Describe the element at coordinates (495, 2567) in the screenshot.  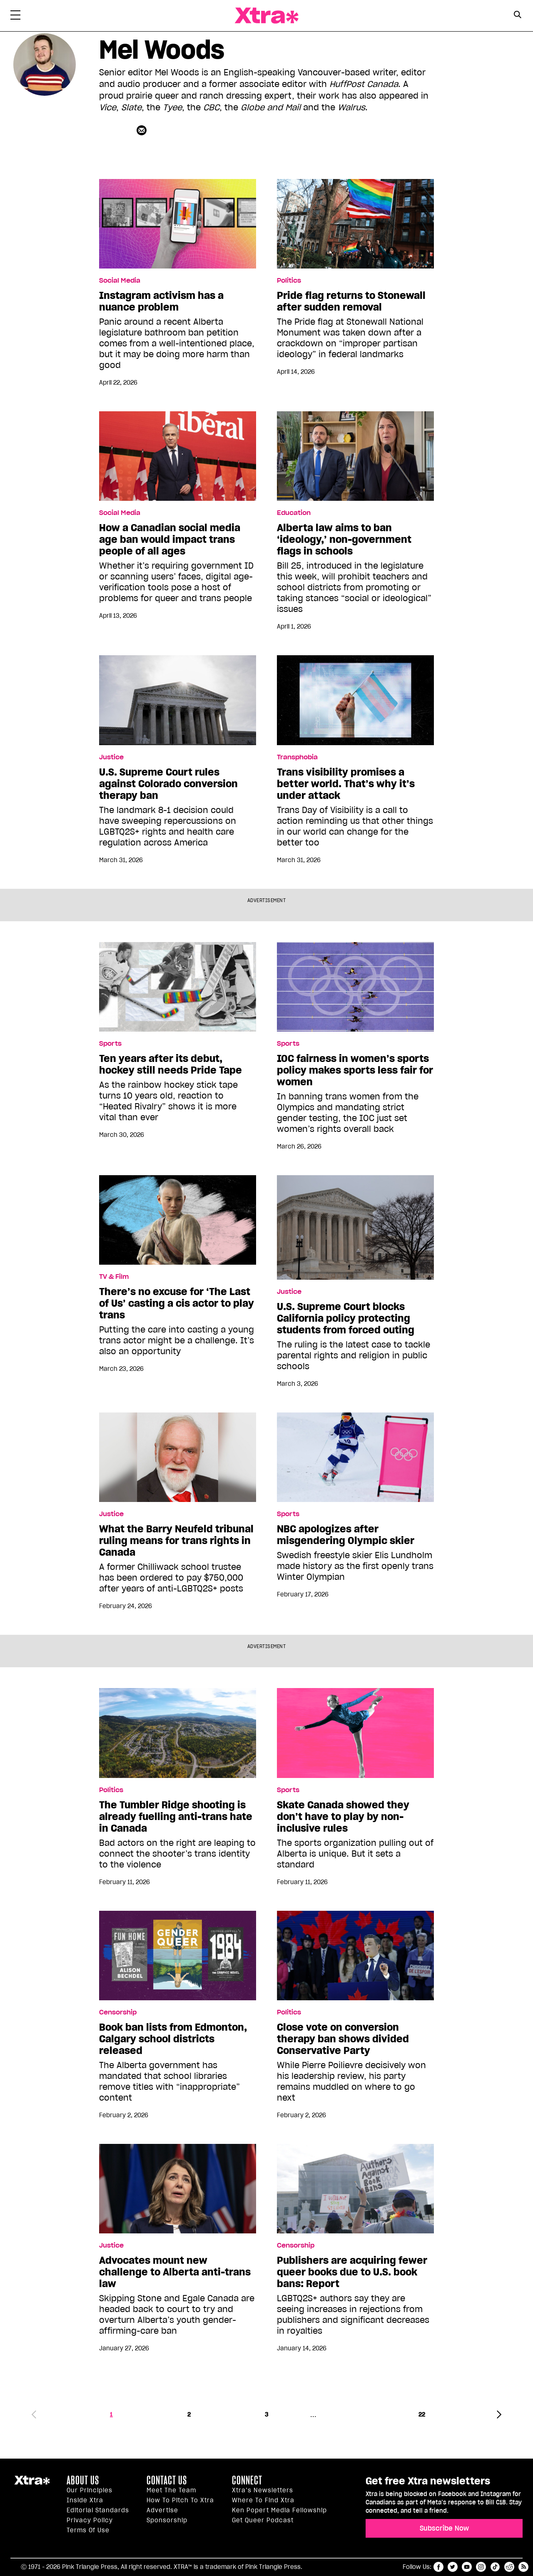
I see `tiktok` at that location.